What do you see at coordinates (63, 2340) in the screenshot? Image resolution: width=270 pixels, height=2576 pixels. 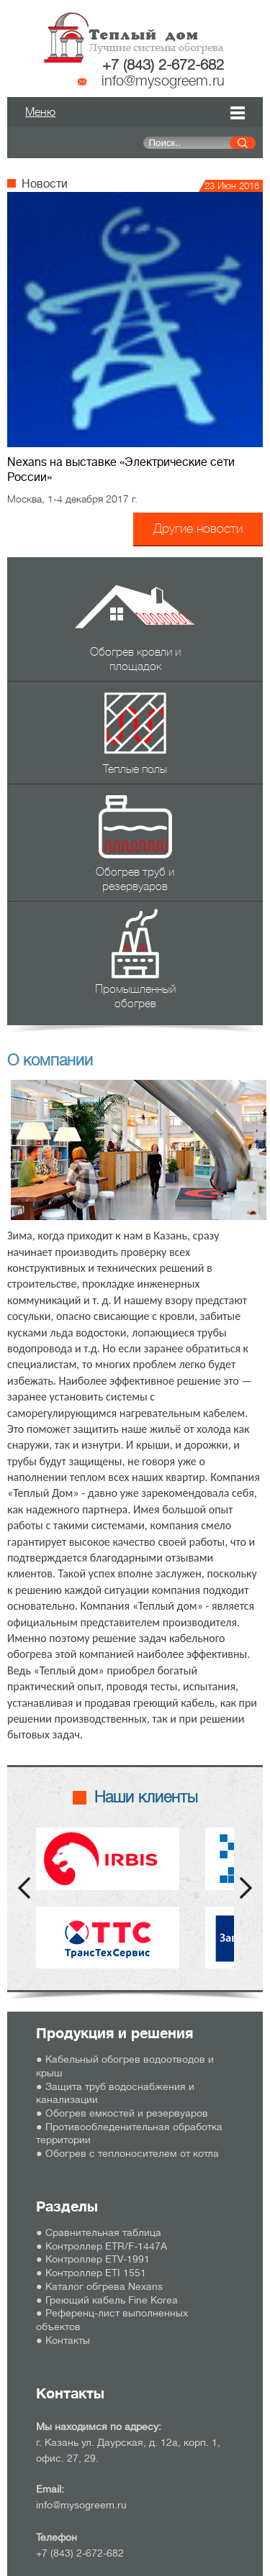 I see `● Контакты` at bounding box center [63, 2340].